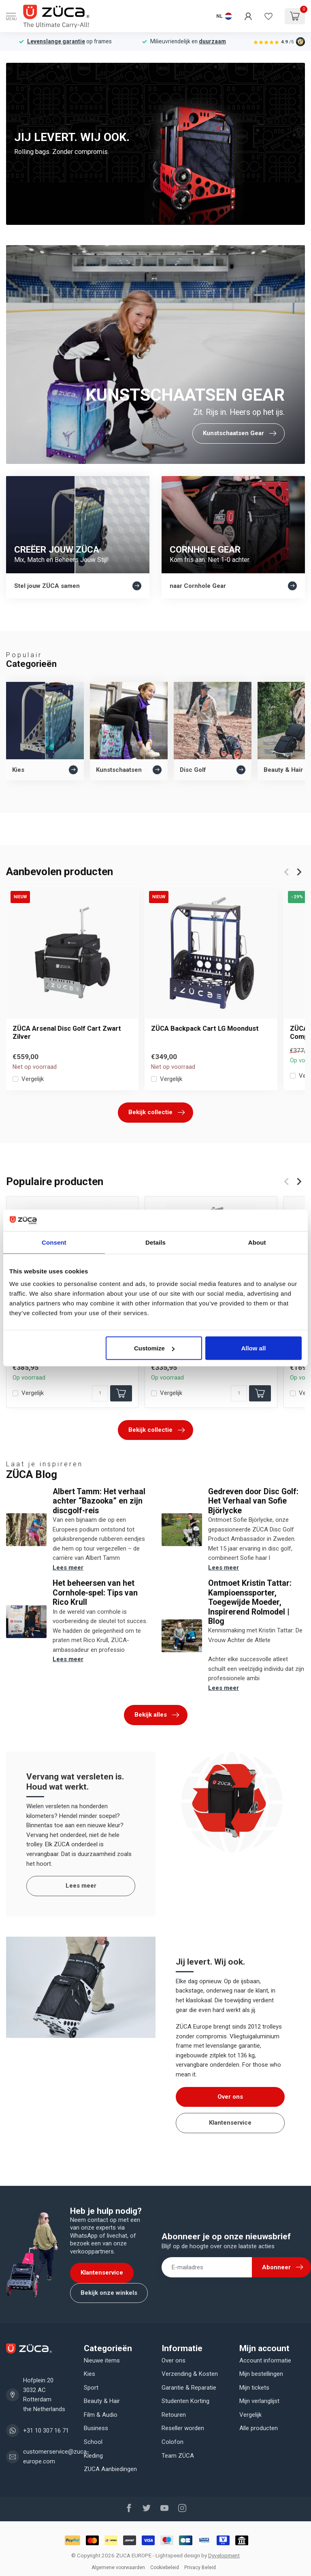 Image resolution: width=311 pixels, height=2576 pixels. What do you see at coordinates (254, 2387) in the screenshot?
I see `Mijn tickets` at bounding box center [254, 2387].